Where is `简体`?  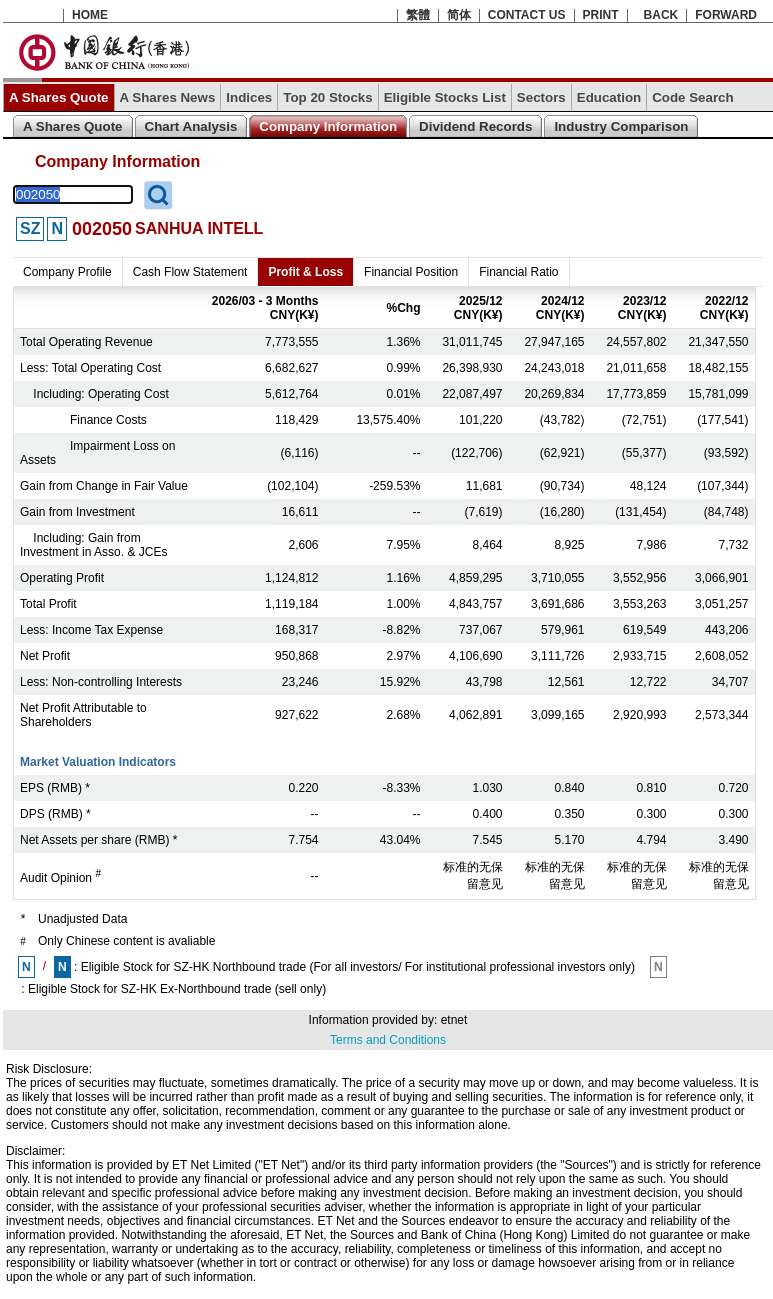
简体 is located at coordinates (459, 15).